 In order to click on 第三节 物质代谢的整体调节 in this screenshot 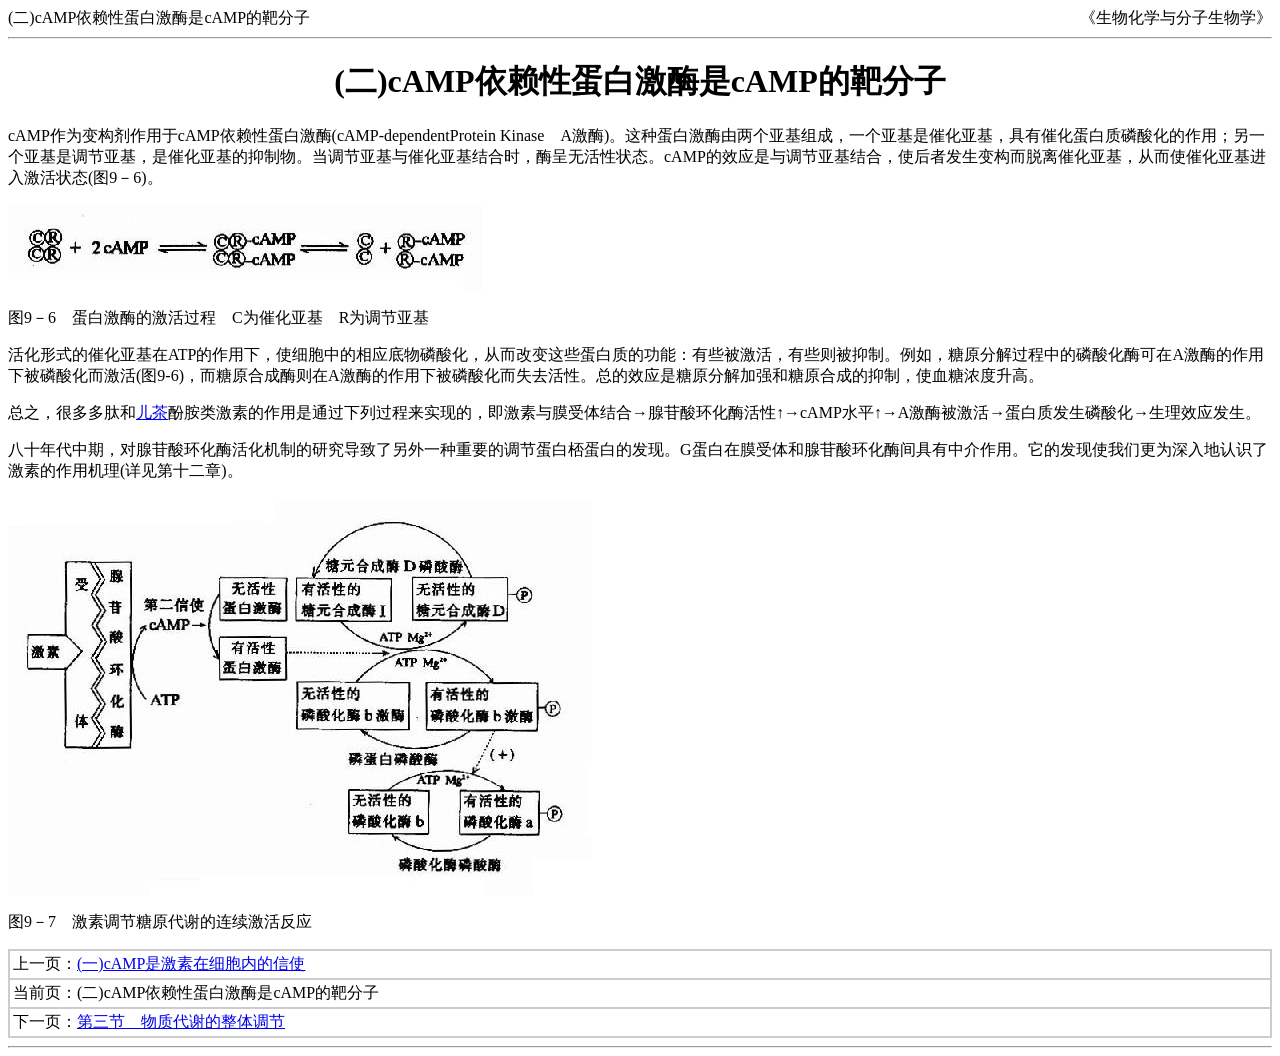, I will do `click(181, 1021)`.